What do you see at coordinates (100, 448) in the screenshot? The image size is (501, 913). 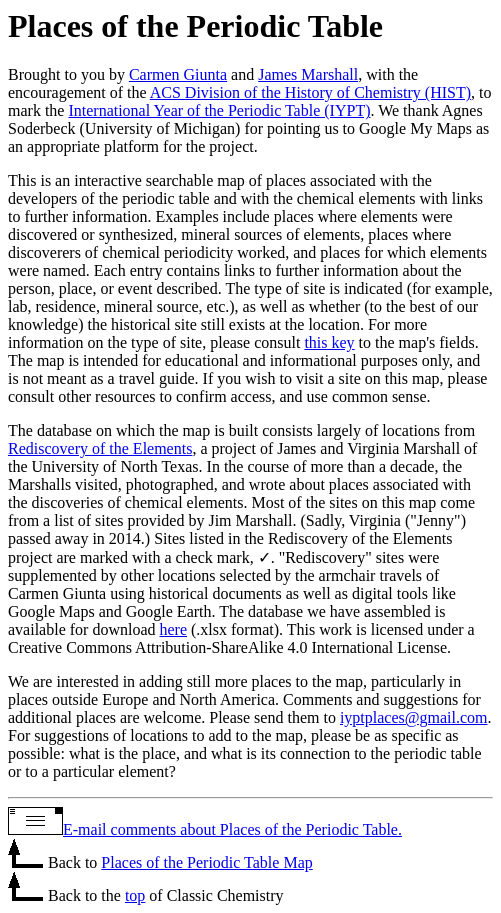 I see `Rediscovery of the Elements` at bounding box center [100, 448].